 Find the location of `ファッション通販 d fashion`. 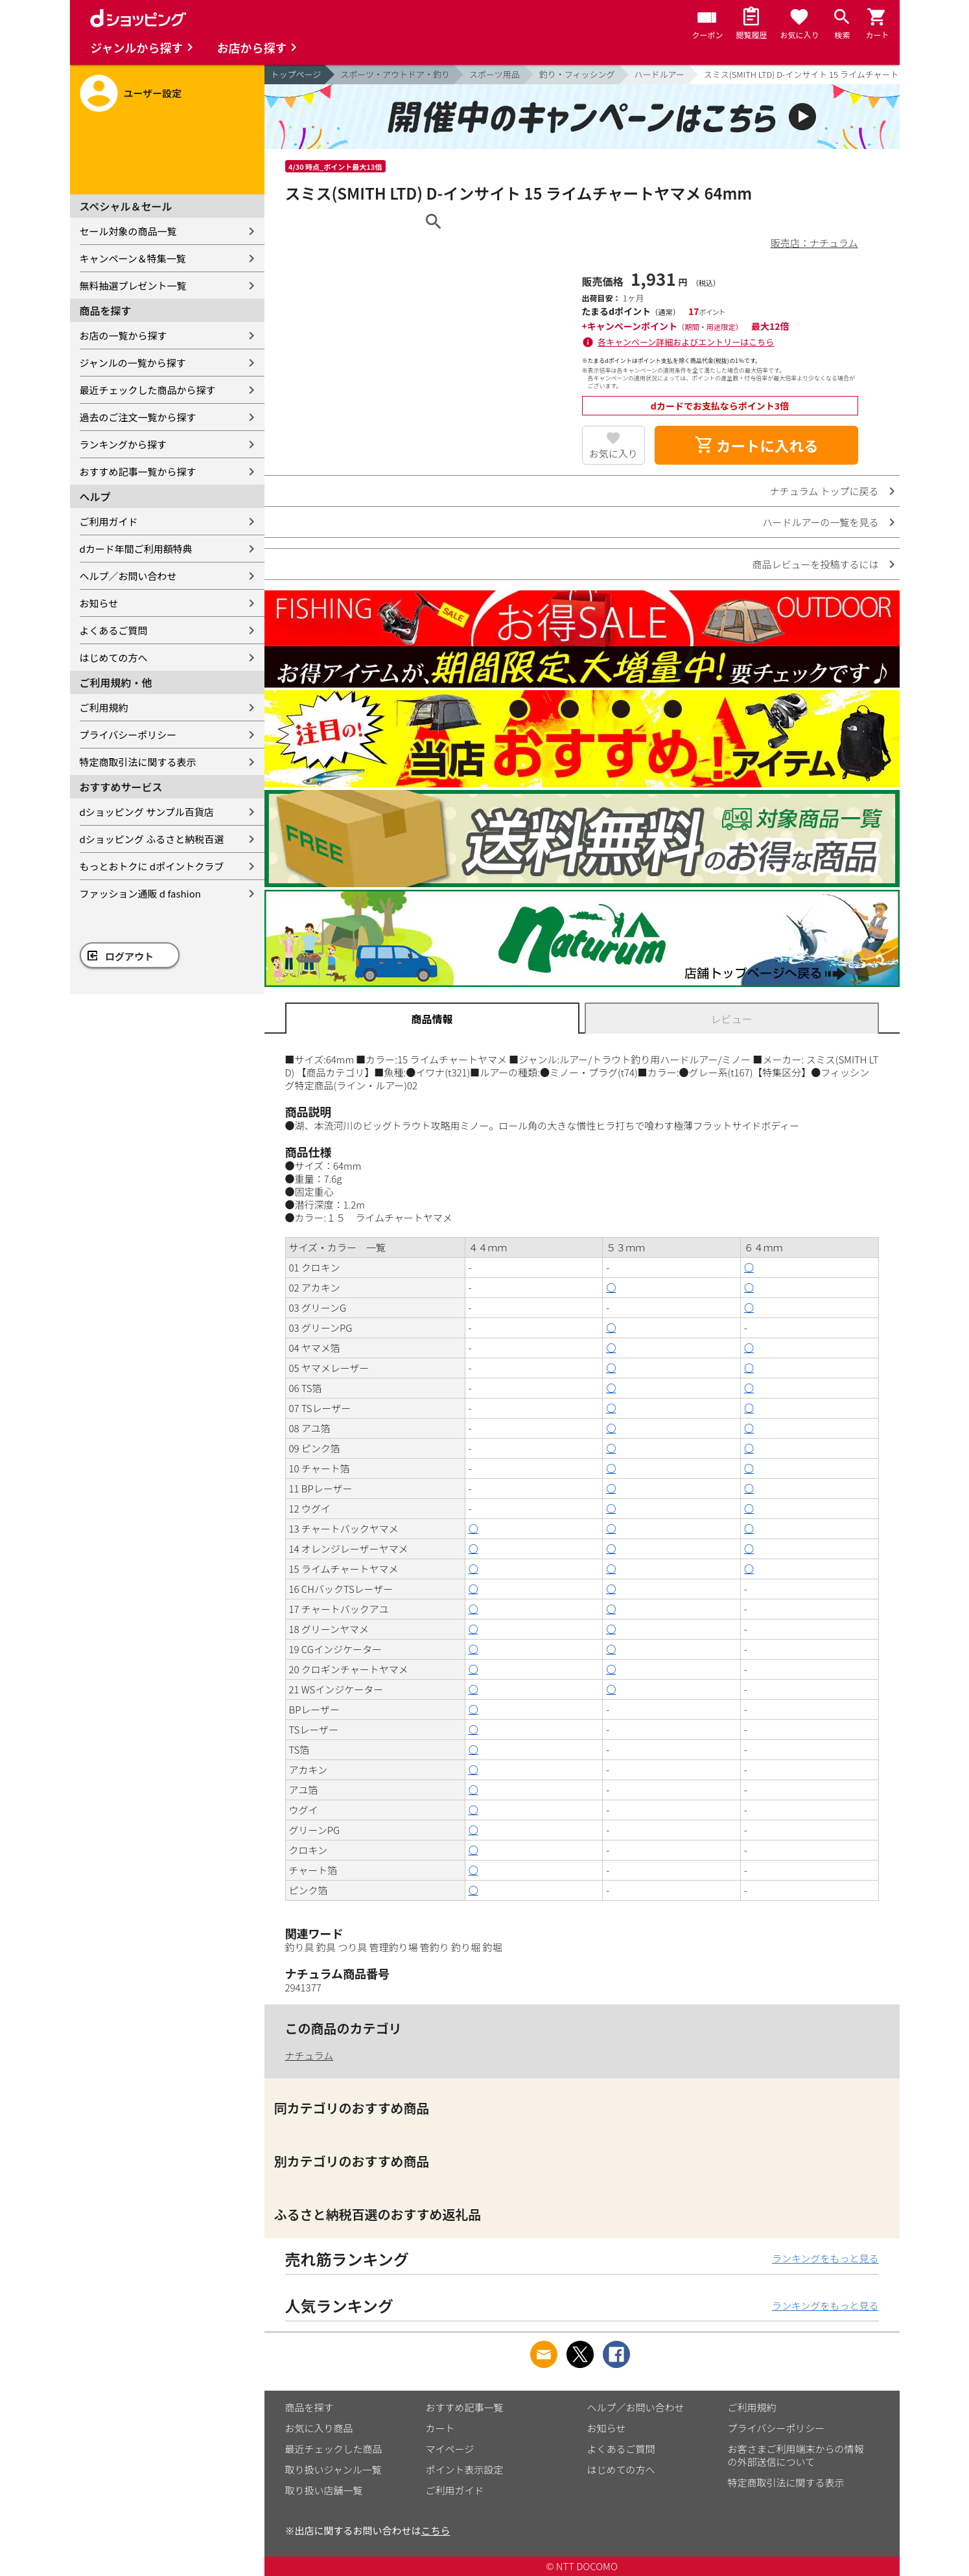

ファッション通販 d fashion is located at coordinates (140, 893).